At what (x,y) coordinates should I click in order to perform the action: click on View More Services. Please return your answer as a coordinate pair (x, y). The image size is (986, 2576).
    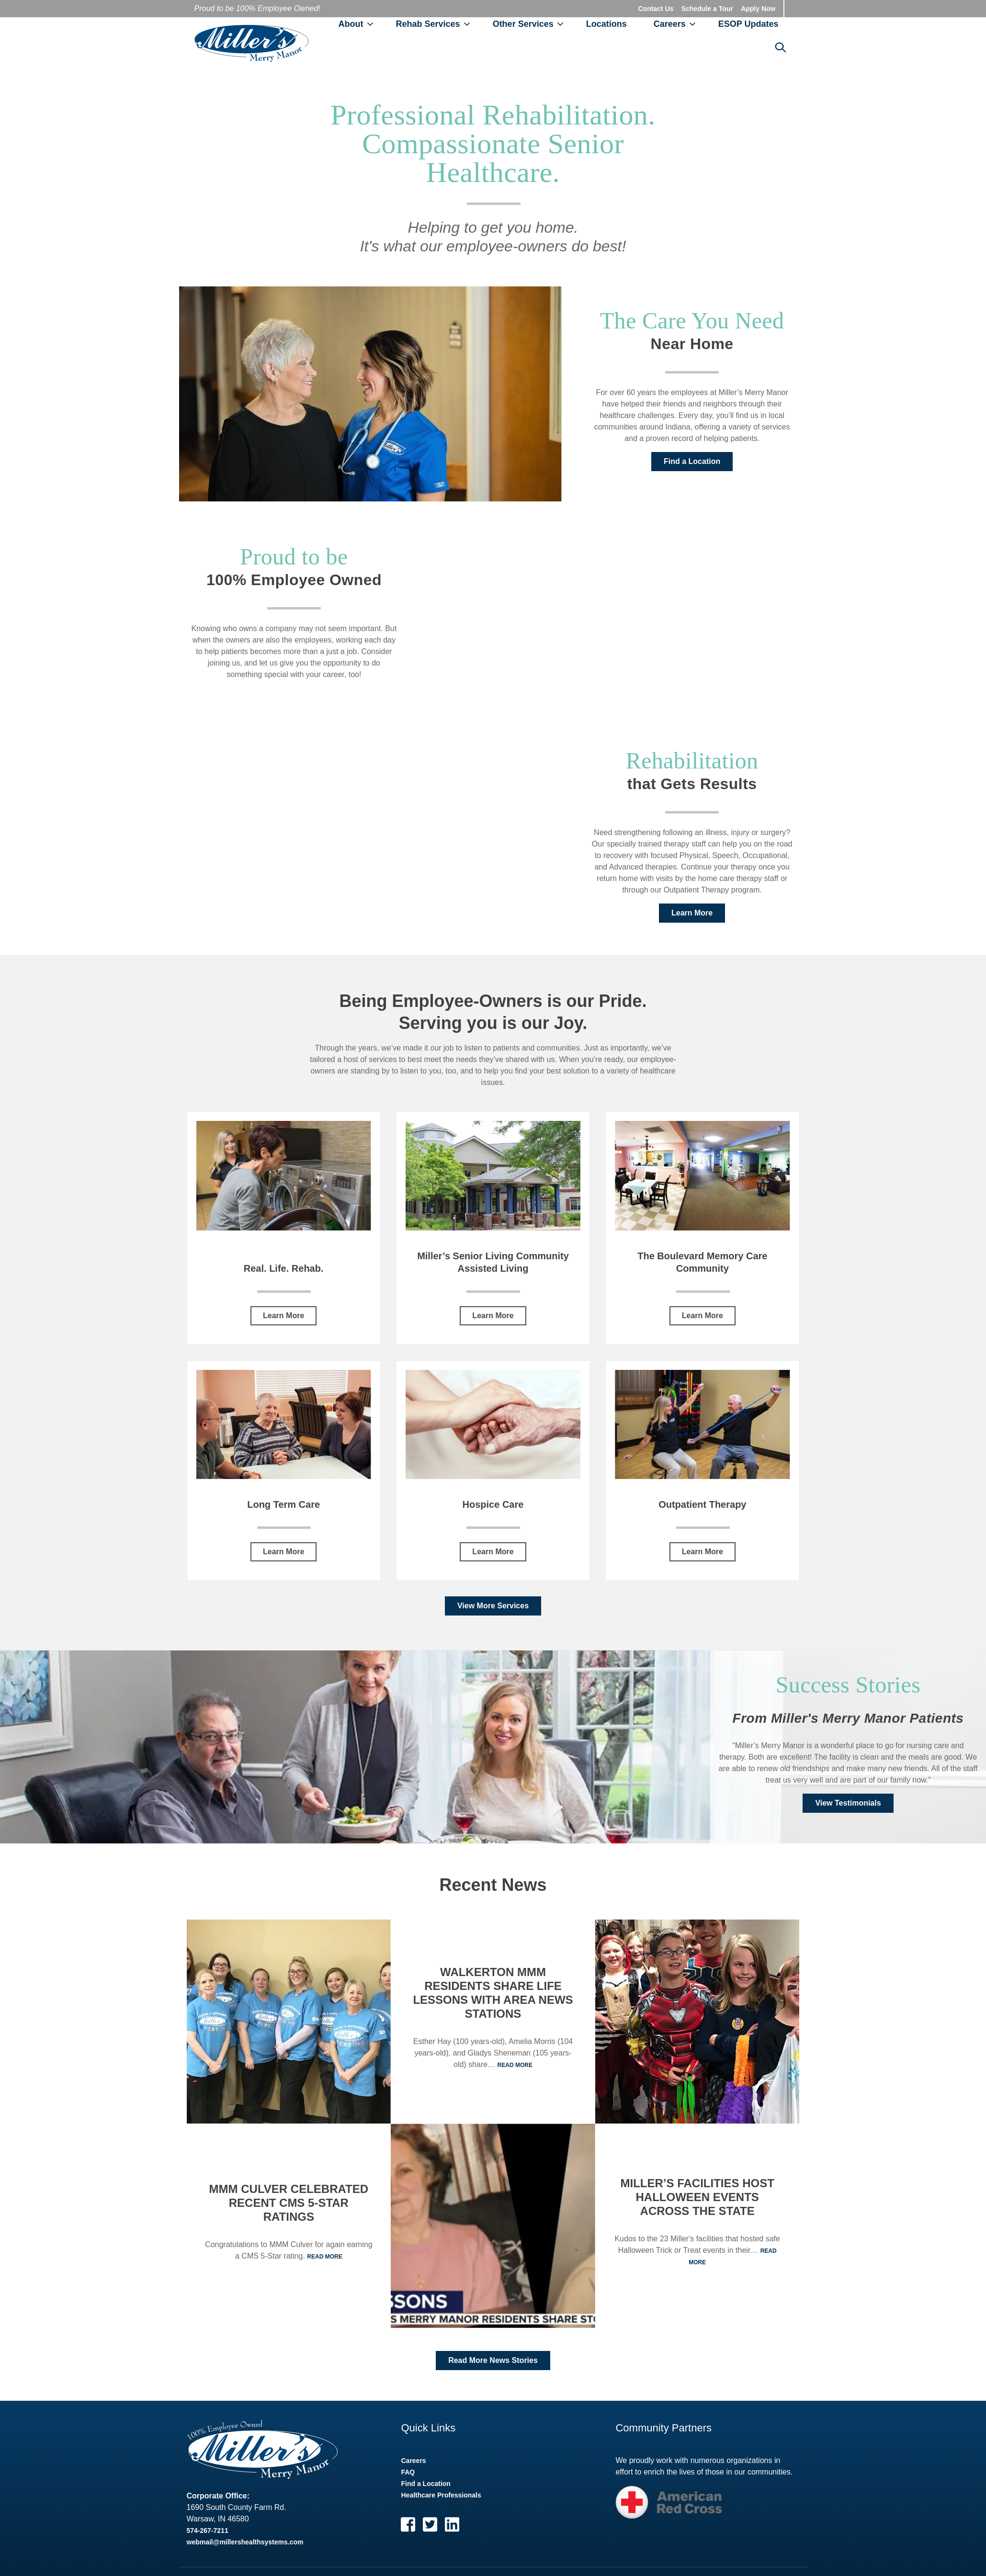
    Looking at the image, I should click on (493, 1606).